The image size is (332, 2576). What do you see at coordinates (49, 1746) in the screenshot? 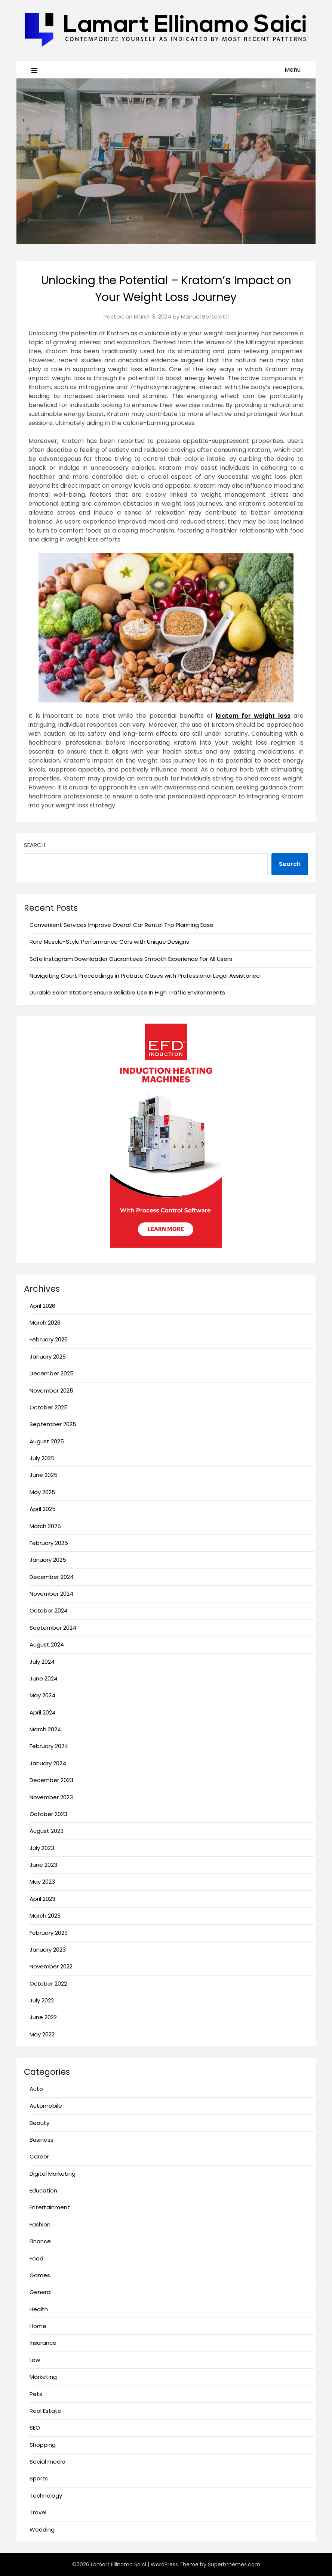
I see `February 2024` at bounding box center [49, 1746].